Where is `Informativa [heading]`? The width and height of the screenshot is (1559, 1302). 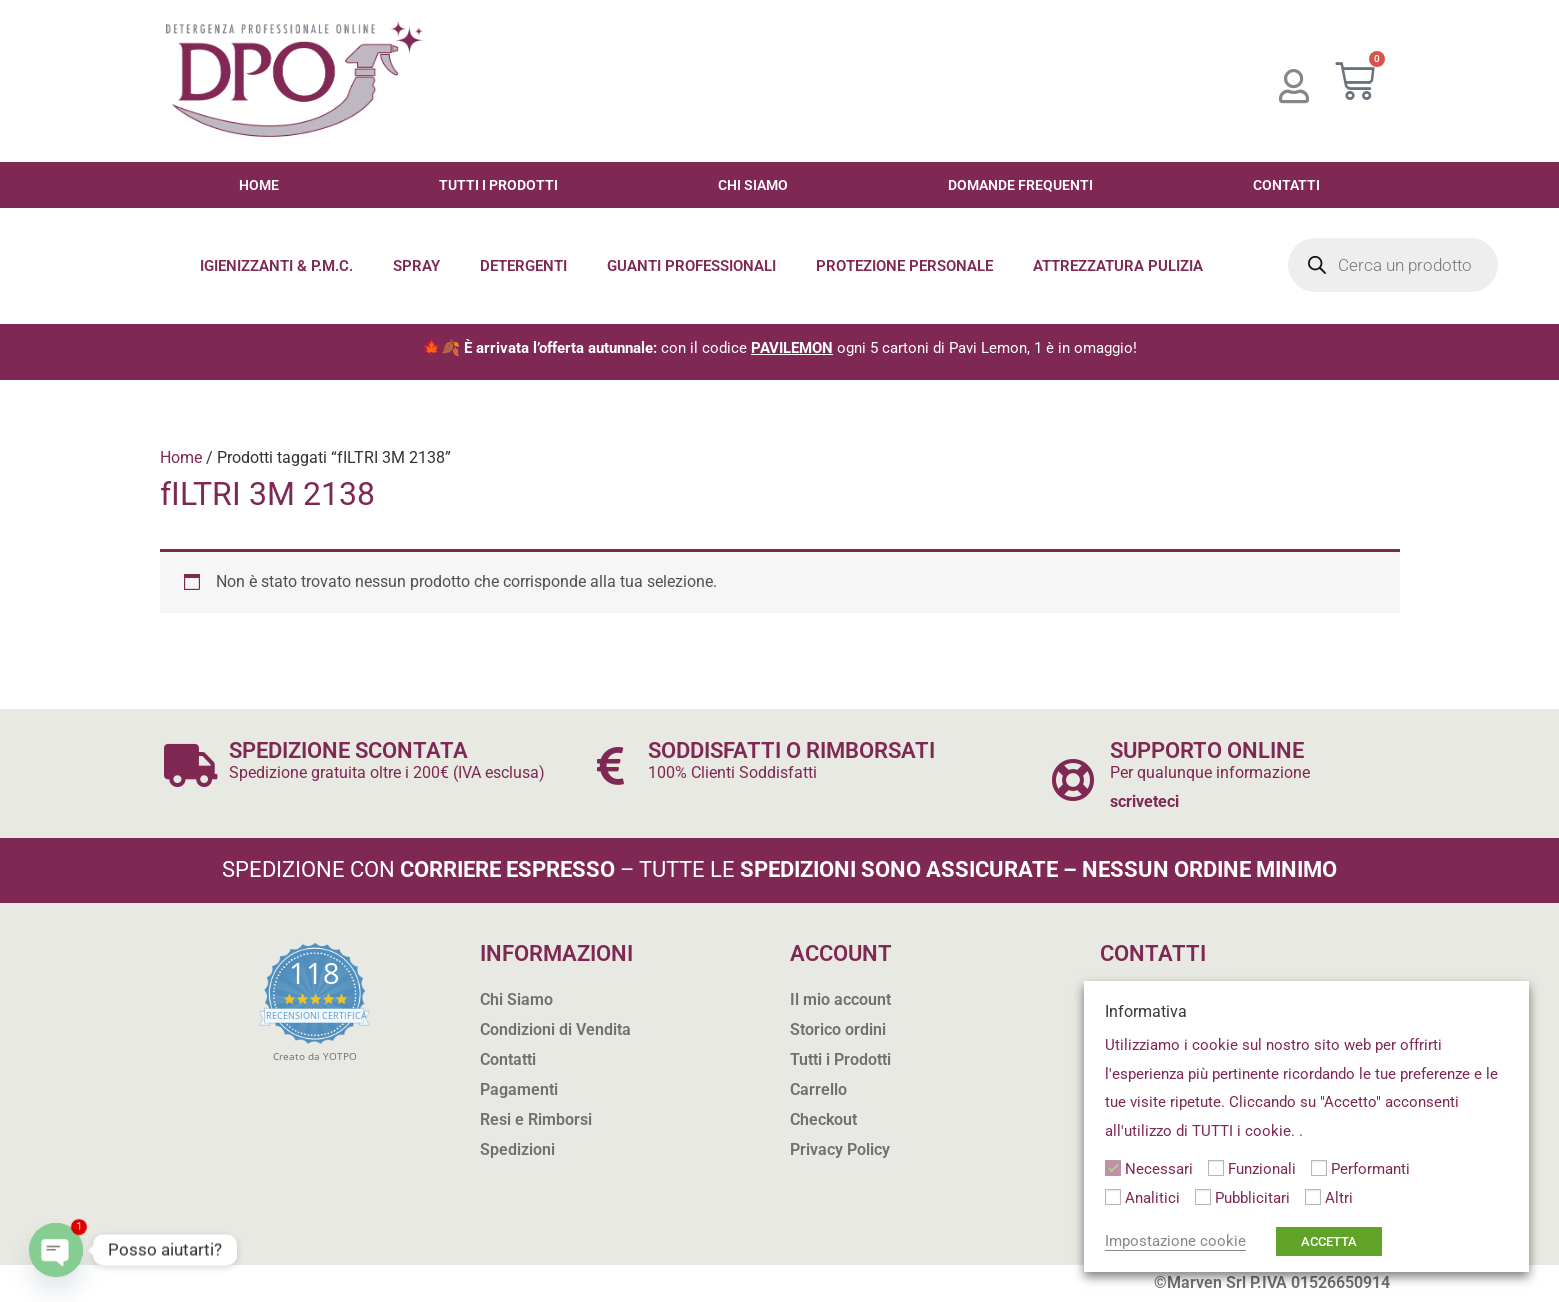
Informativa [heading] is located at coordinates (1146, 1011).